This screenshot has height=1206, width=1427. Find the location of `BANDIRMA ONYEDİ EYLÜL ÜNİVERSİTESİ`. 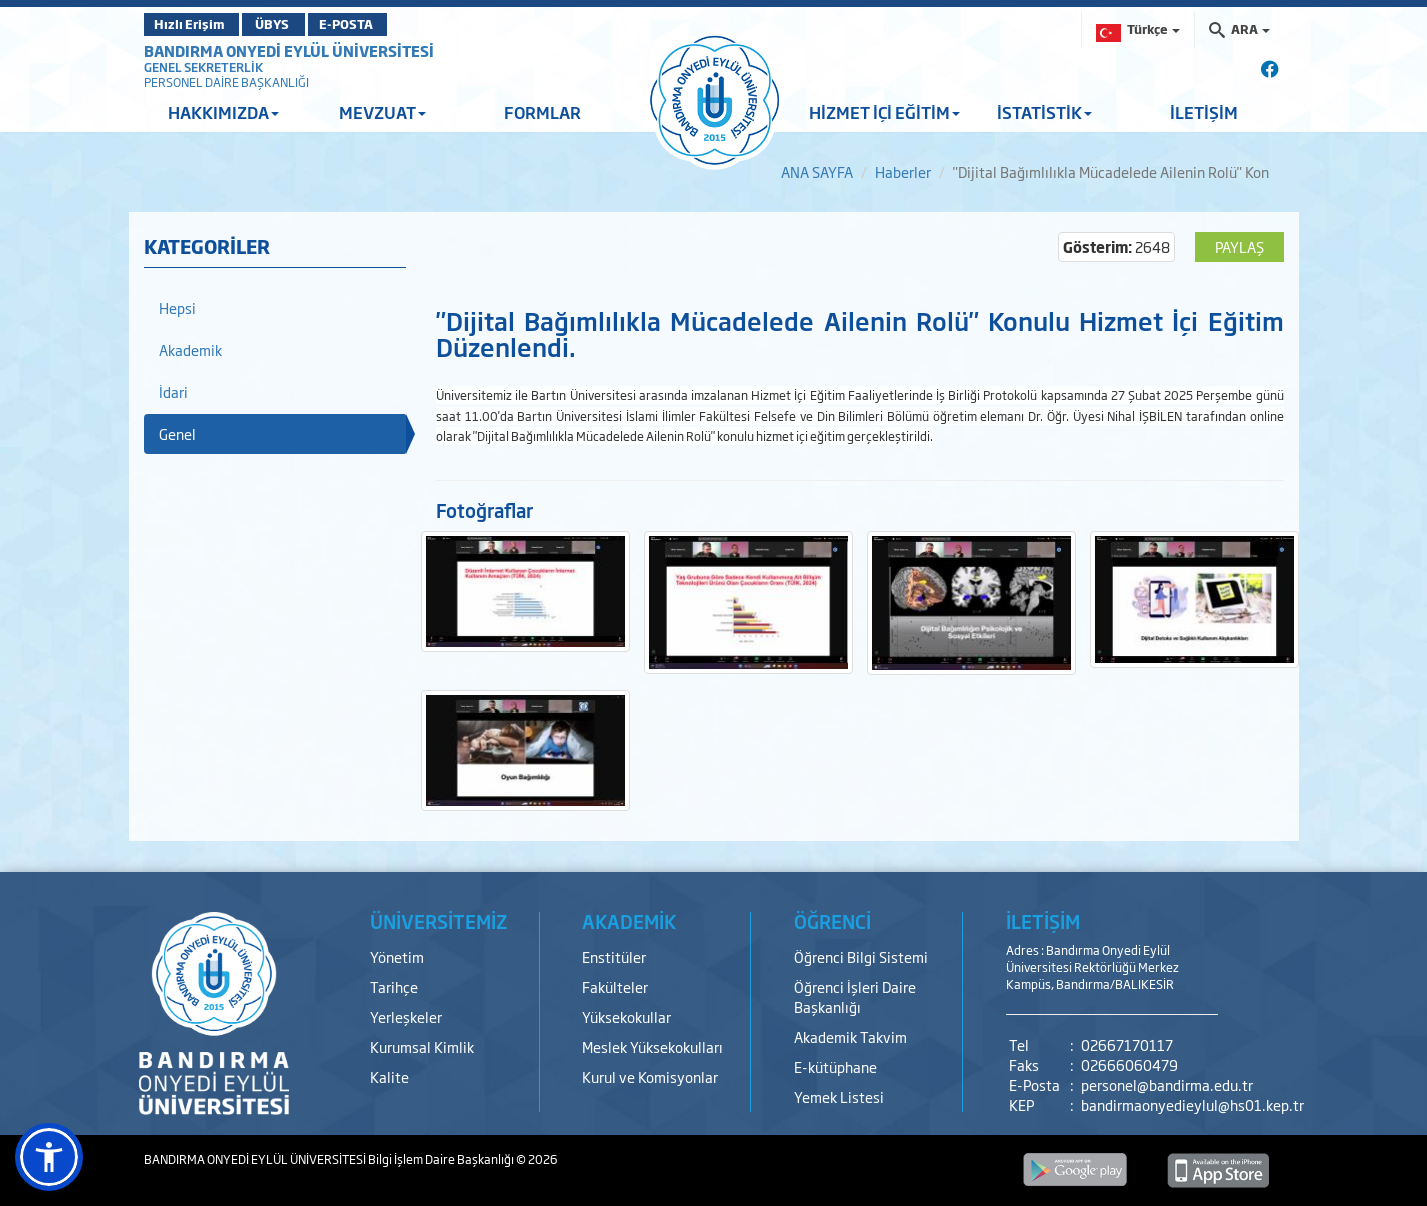

BANDIRMA ONYEDİ EYLÜL ÜNİVERSİTESİ is located at coordinates (289, 50).